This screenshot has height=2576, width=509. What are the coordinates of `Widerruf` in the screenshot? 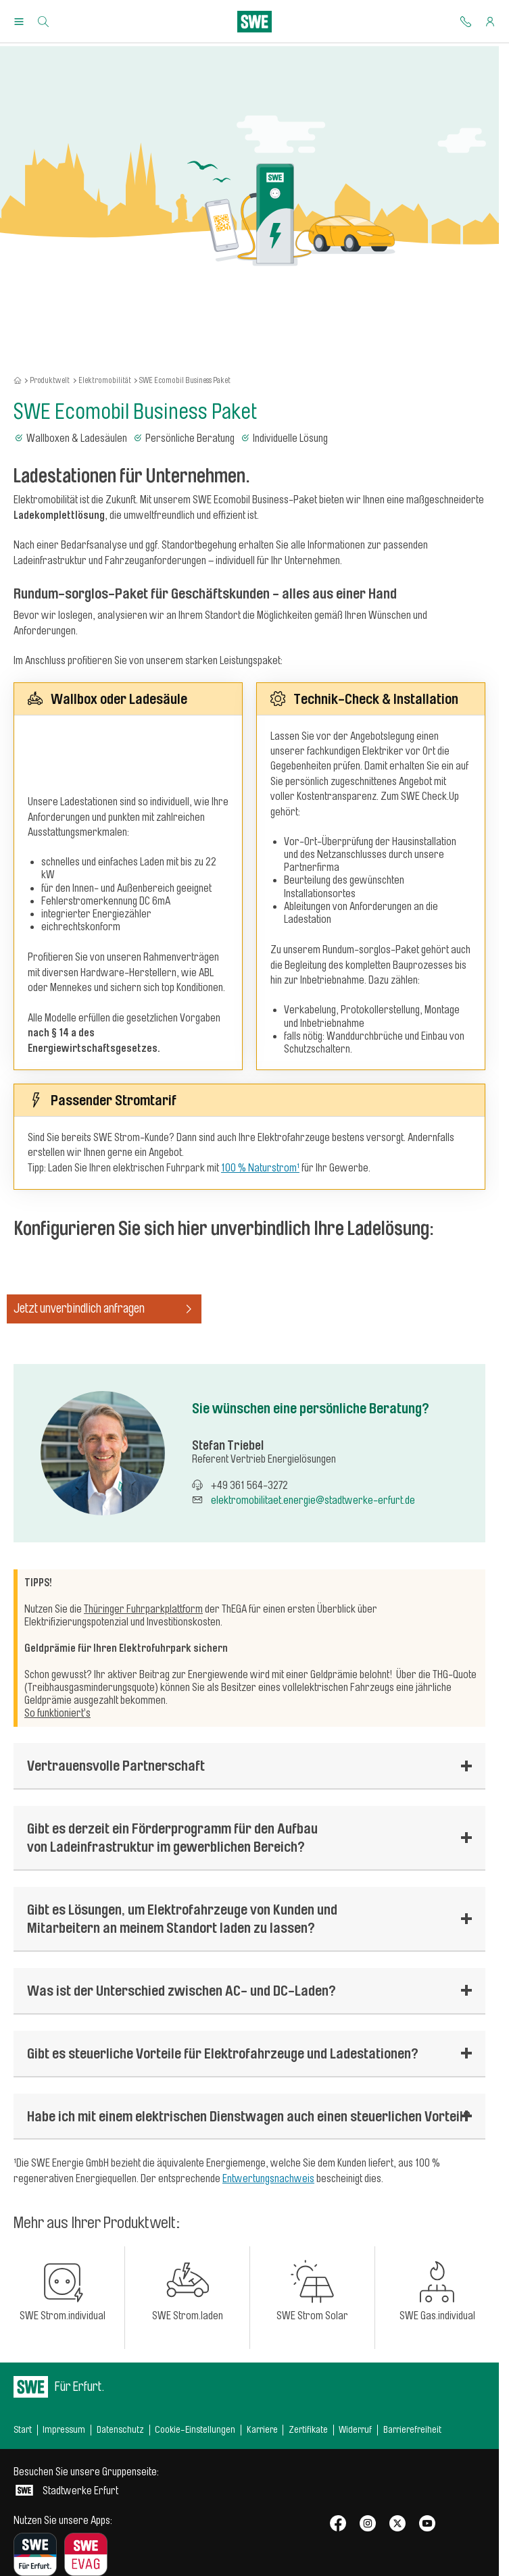 It's located at (355, 2430).